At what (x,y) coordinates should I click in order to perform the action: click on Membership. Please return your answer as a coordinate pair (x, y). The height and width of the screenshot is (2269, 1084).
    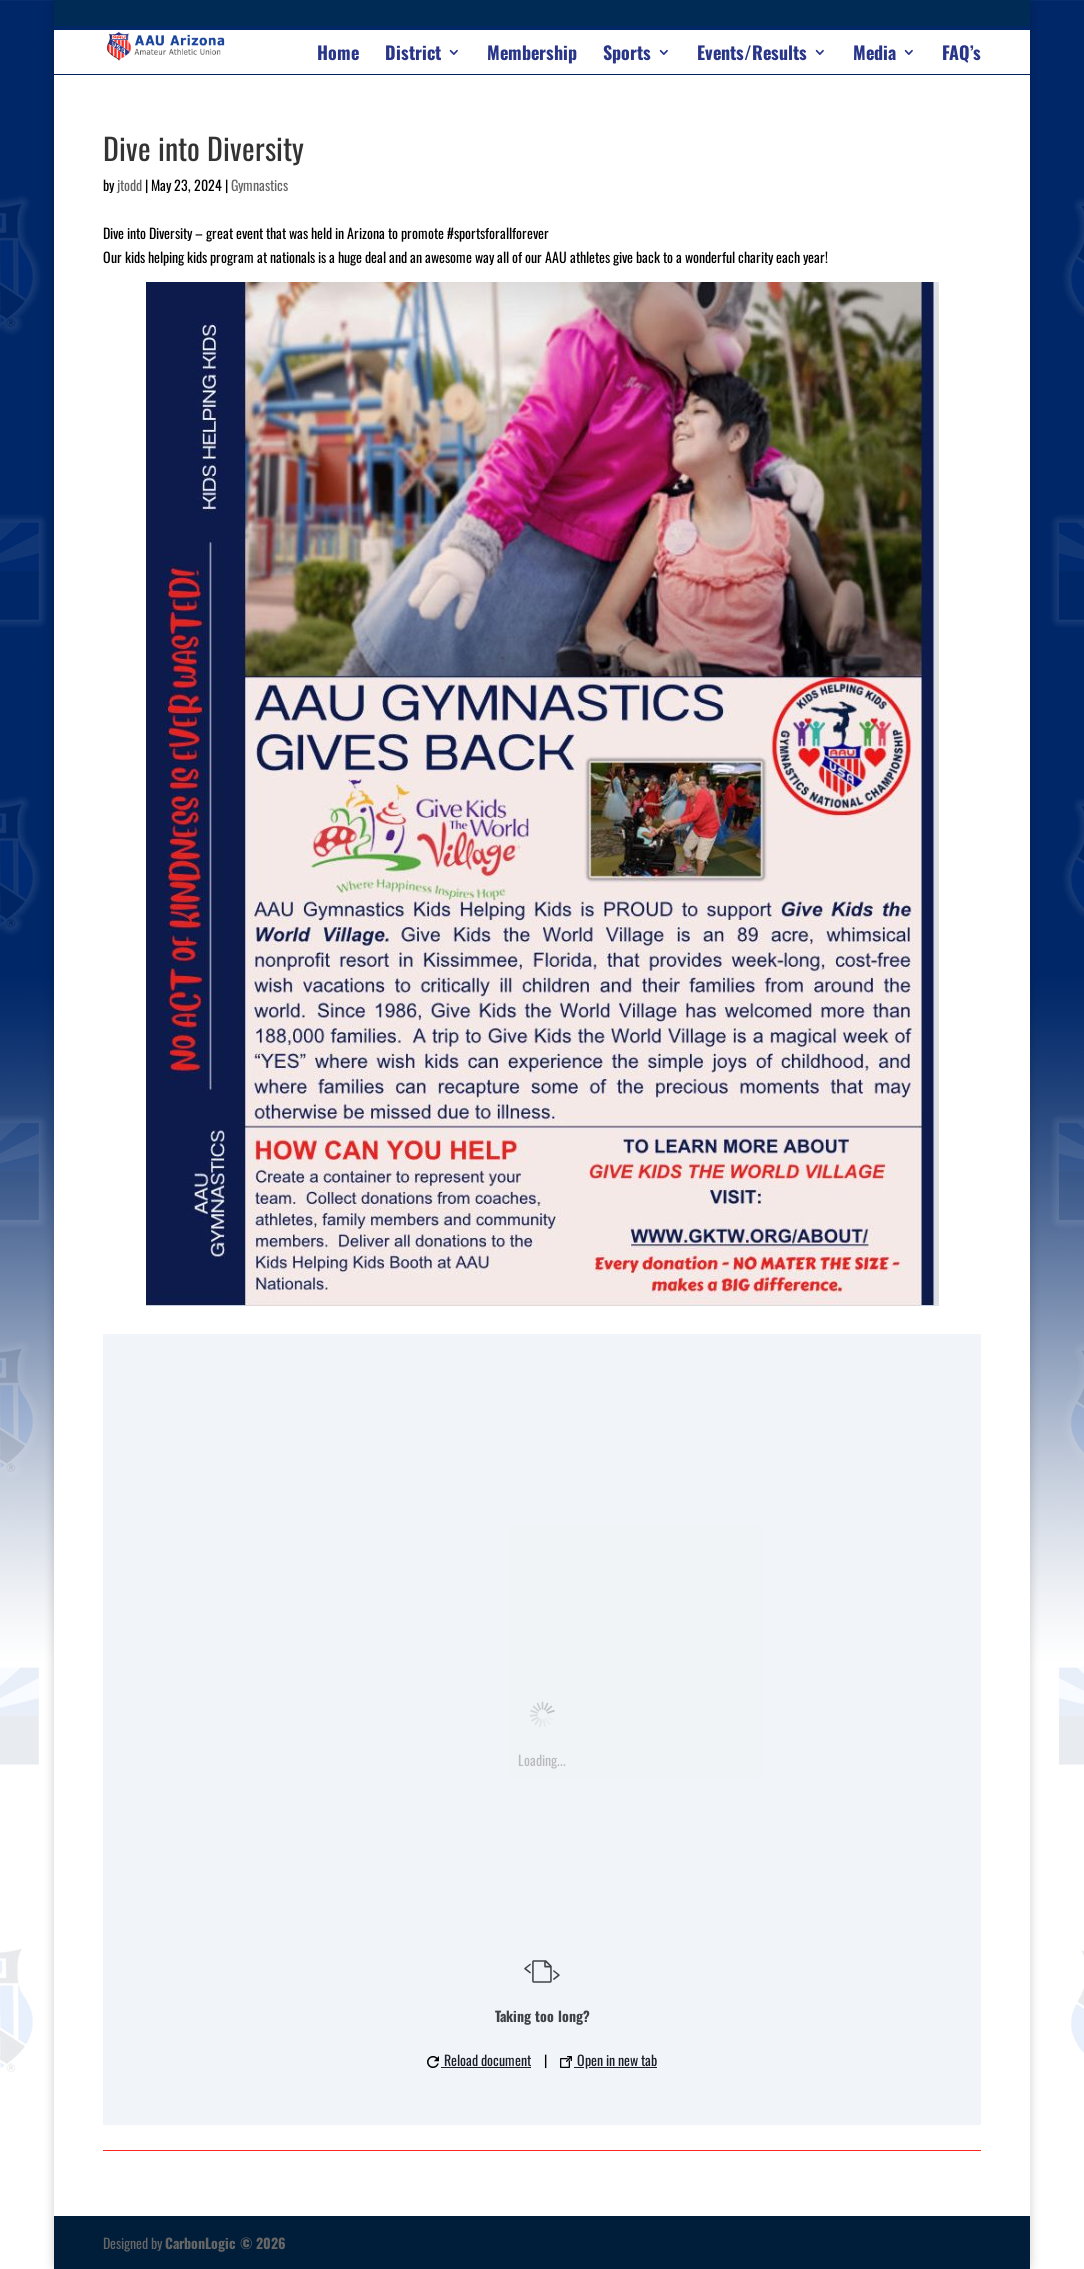
    Looking at the image, I should click on (532, 55).